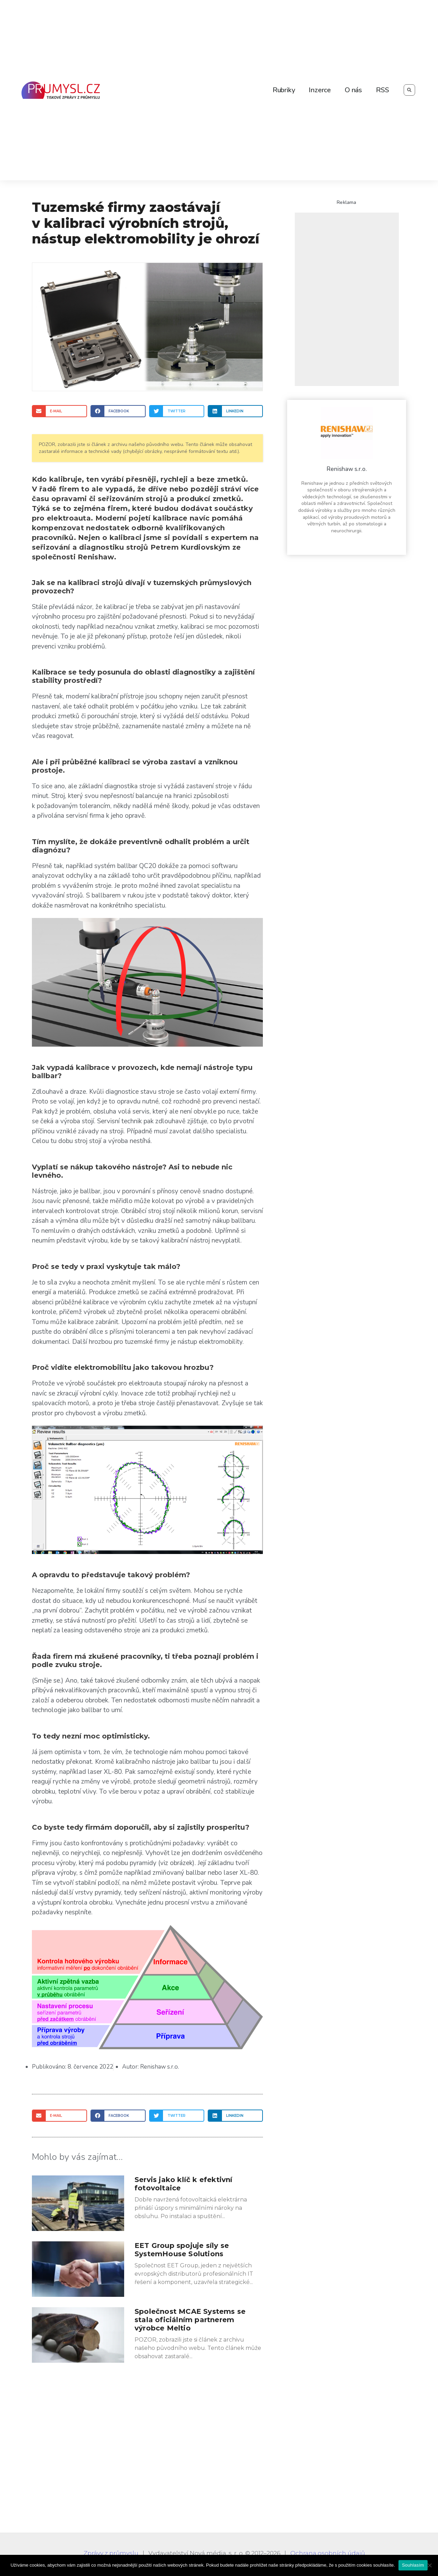 This screenshot has height=2576, width=438. Describe the element at coordinates (320, 90) in the screenshot. I see `Inzerce` at that location.